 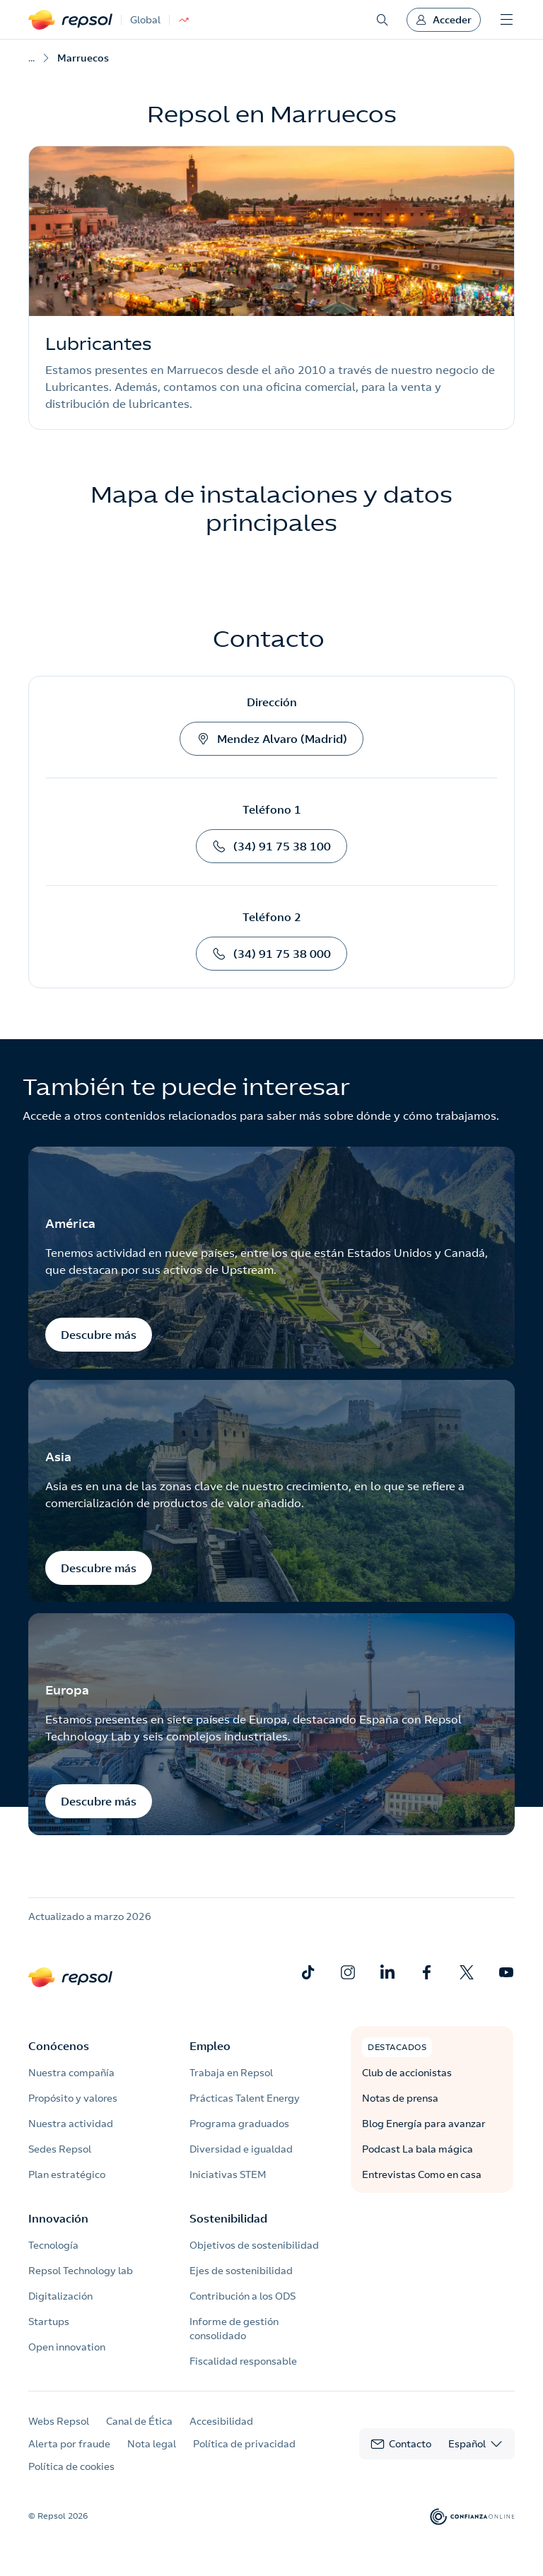 What do you see at coordinates (71, 2466) in the screenshot?
I see `Política de cookies` at bounding box center [71, 2466].